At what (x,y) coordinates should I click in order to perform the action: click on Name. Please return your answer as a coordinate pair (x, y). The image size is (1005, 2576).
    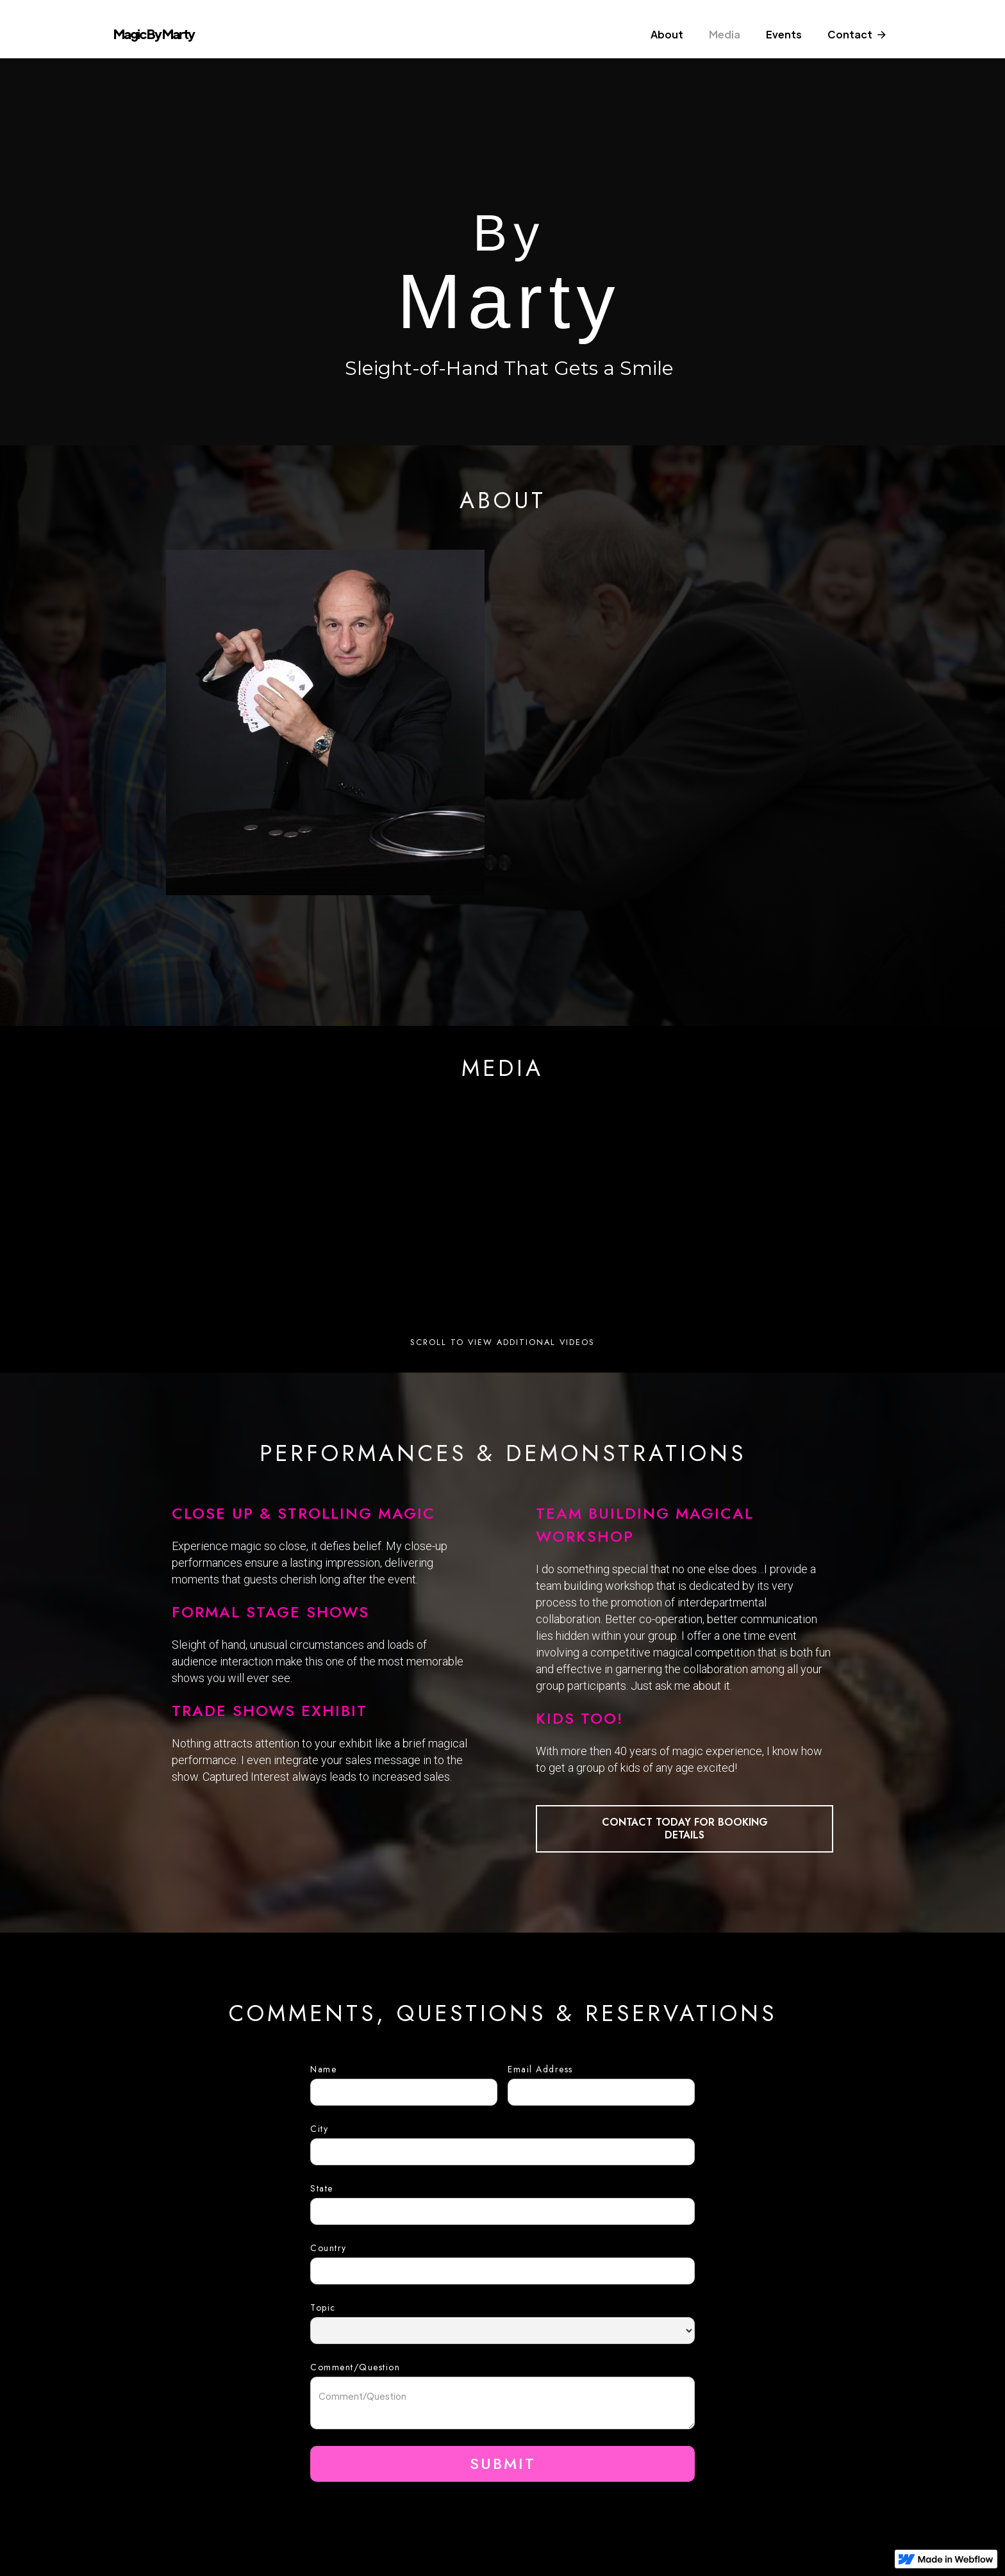
    Looking at the image, I should click on (323, 2069).